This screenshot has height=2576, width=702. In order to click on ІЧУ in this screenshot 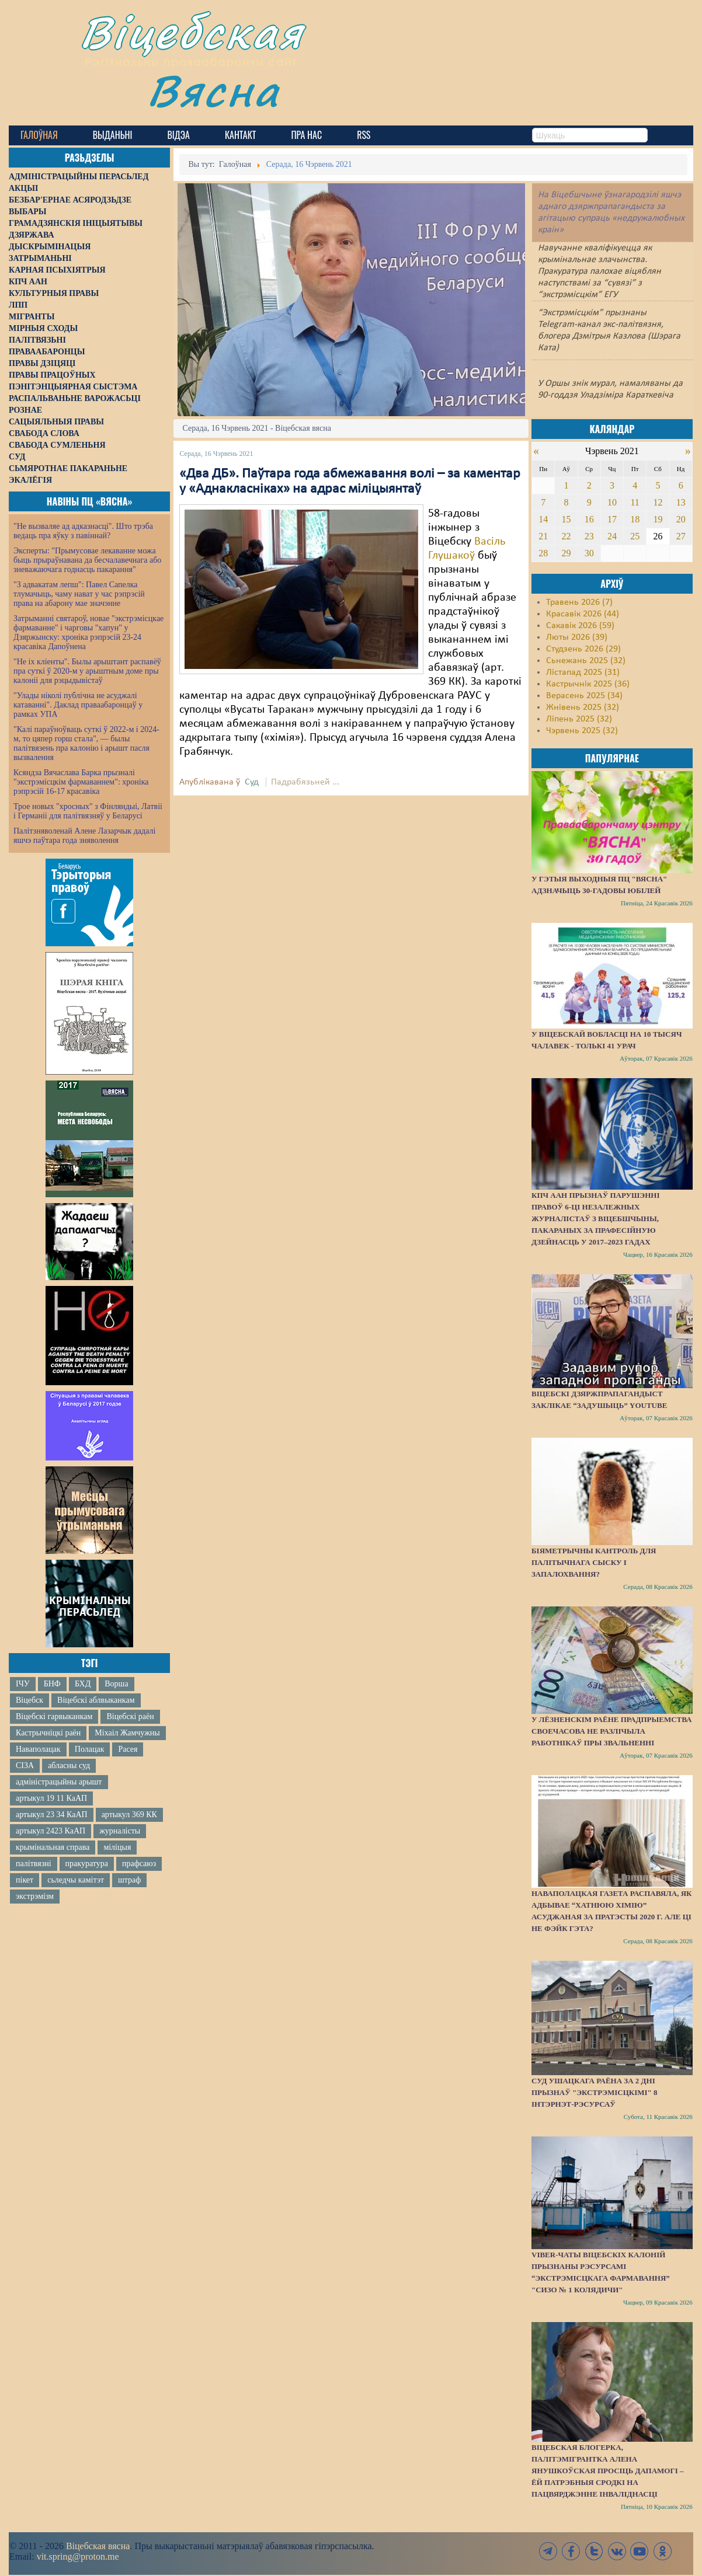, I will do `click(23, 1683)`.